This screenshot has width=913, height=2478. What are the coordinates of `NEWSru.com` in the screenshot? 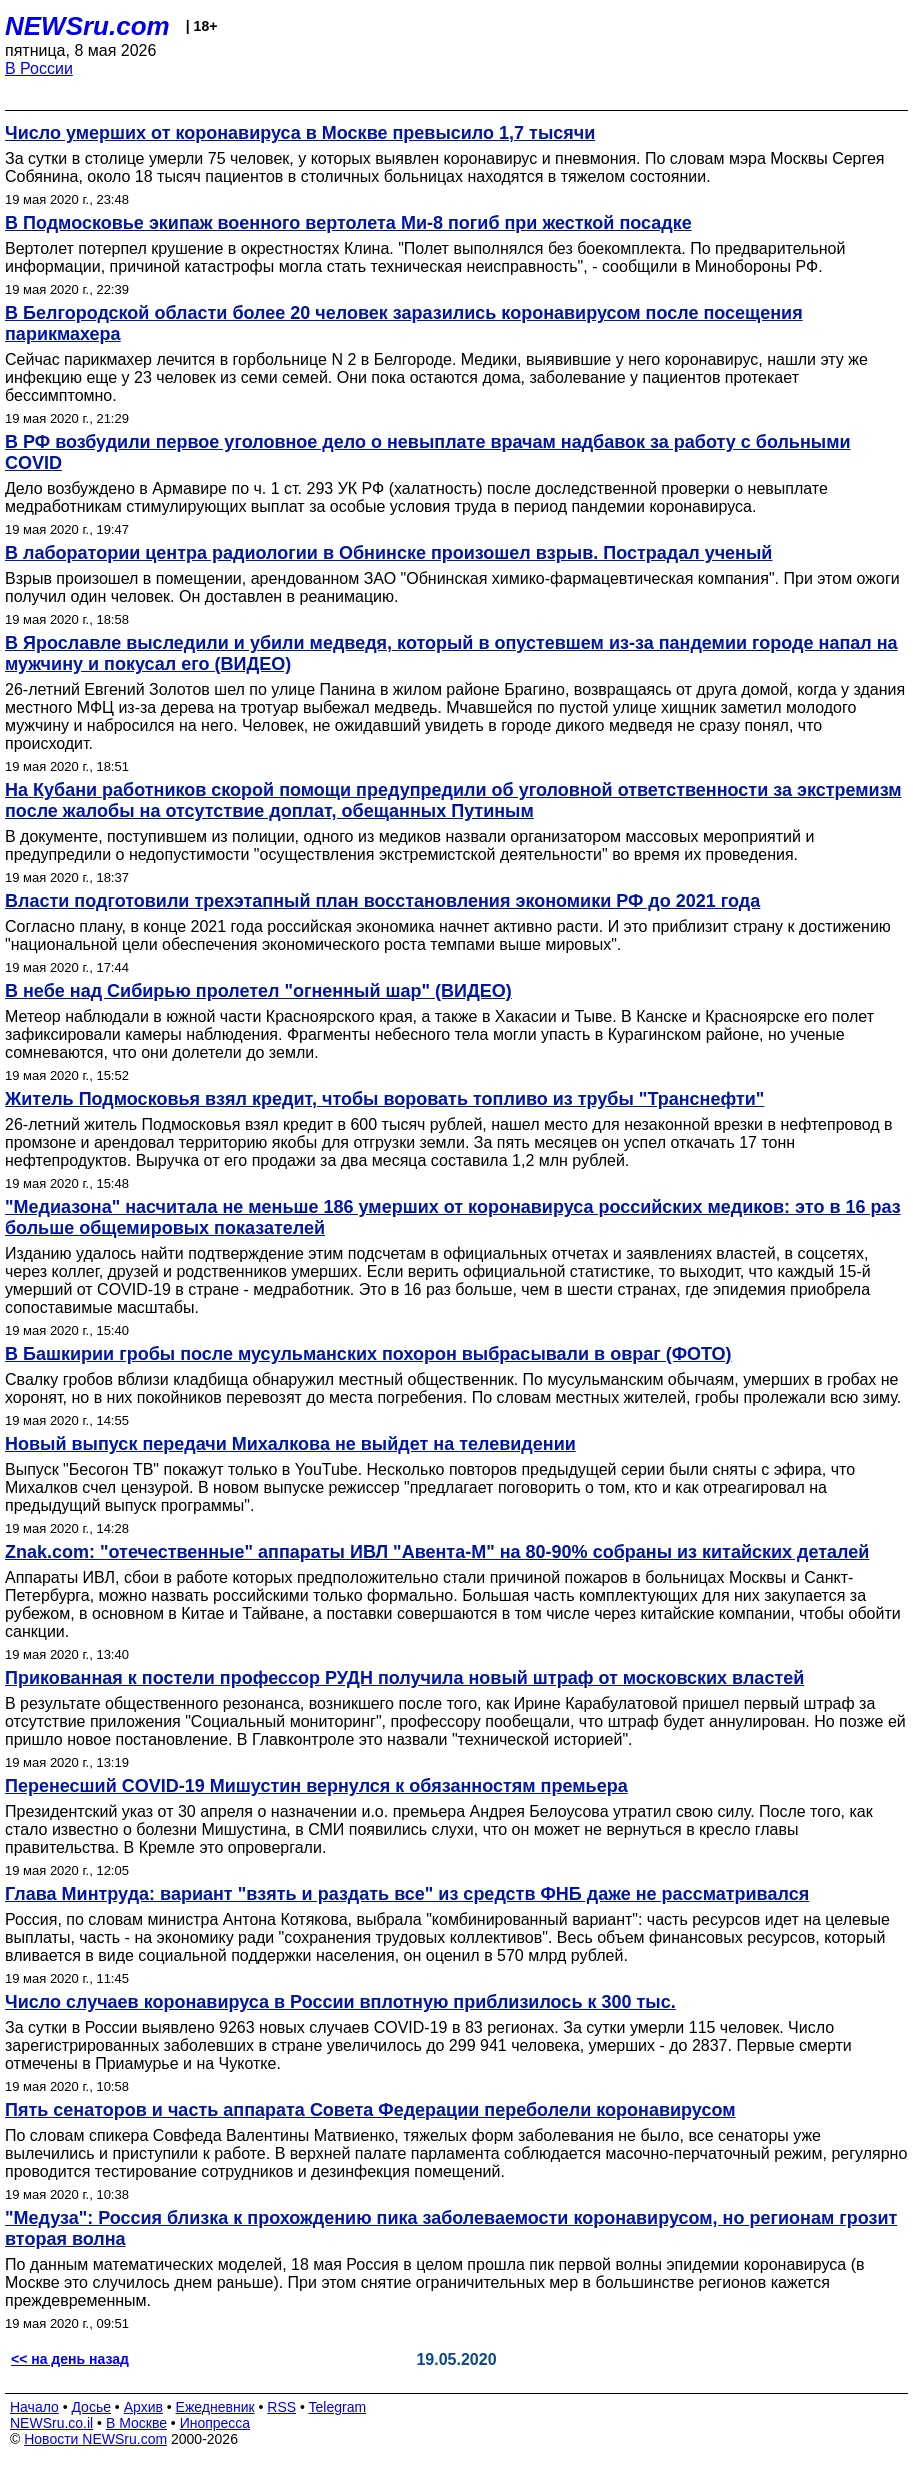 It's located at (87, 26).